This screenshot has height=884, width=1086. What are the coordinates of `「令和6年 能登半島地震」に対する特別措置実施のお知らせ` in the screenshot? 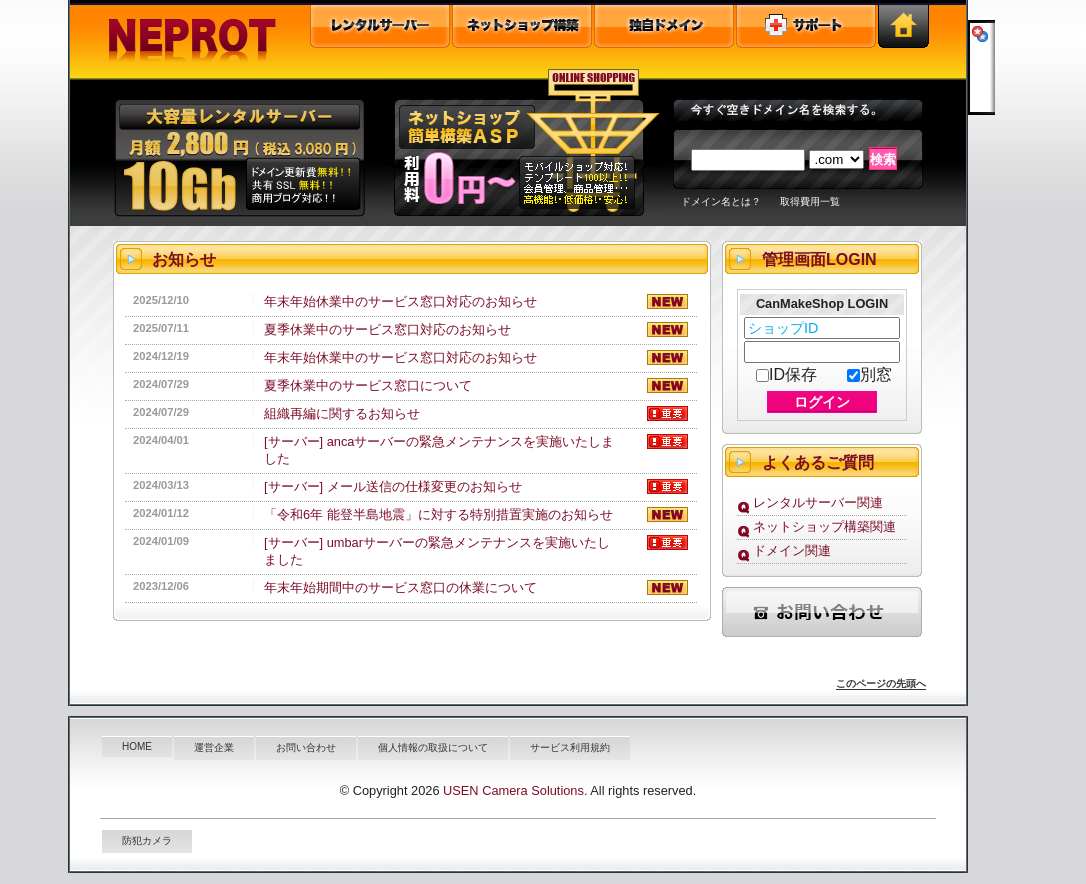 It's located at (438, 514).